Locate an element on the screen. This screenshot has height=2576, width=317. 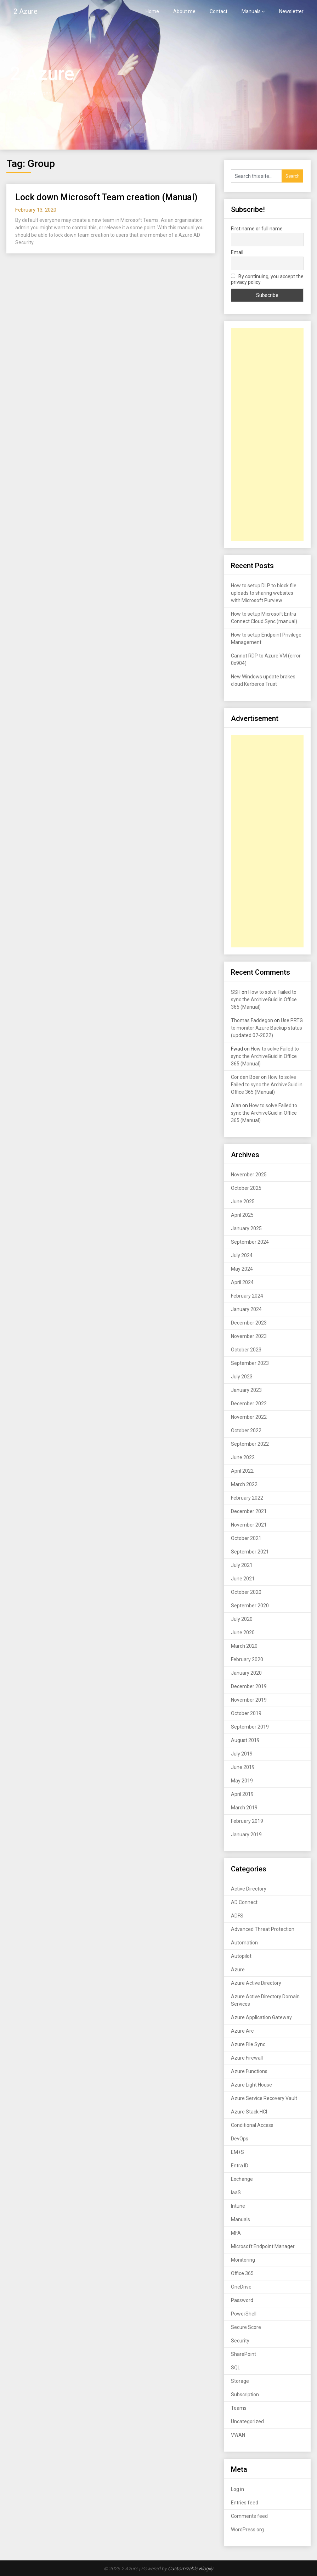
October 2021 is located at coordinates (246, 1538).